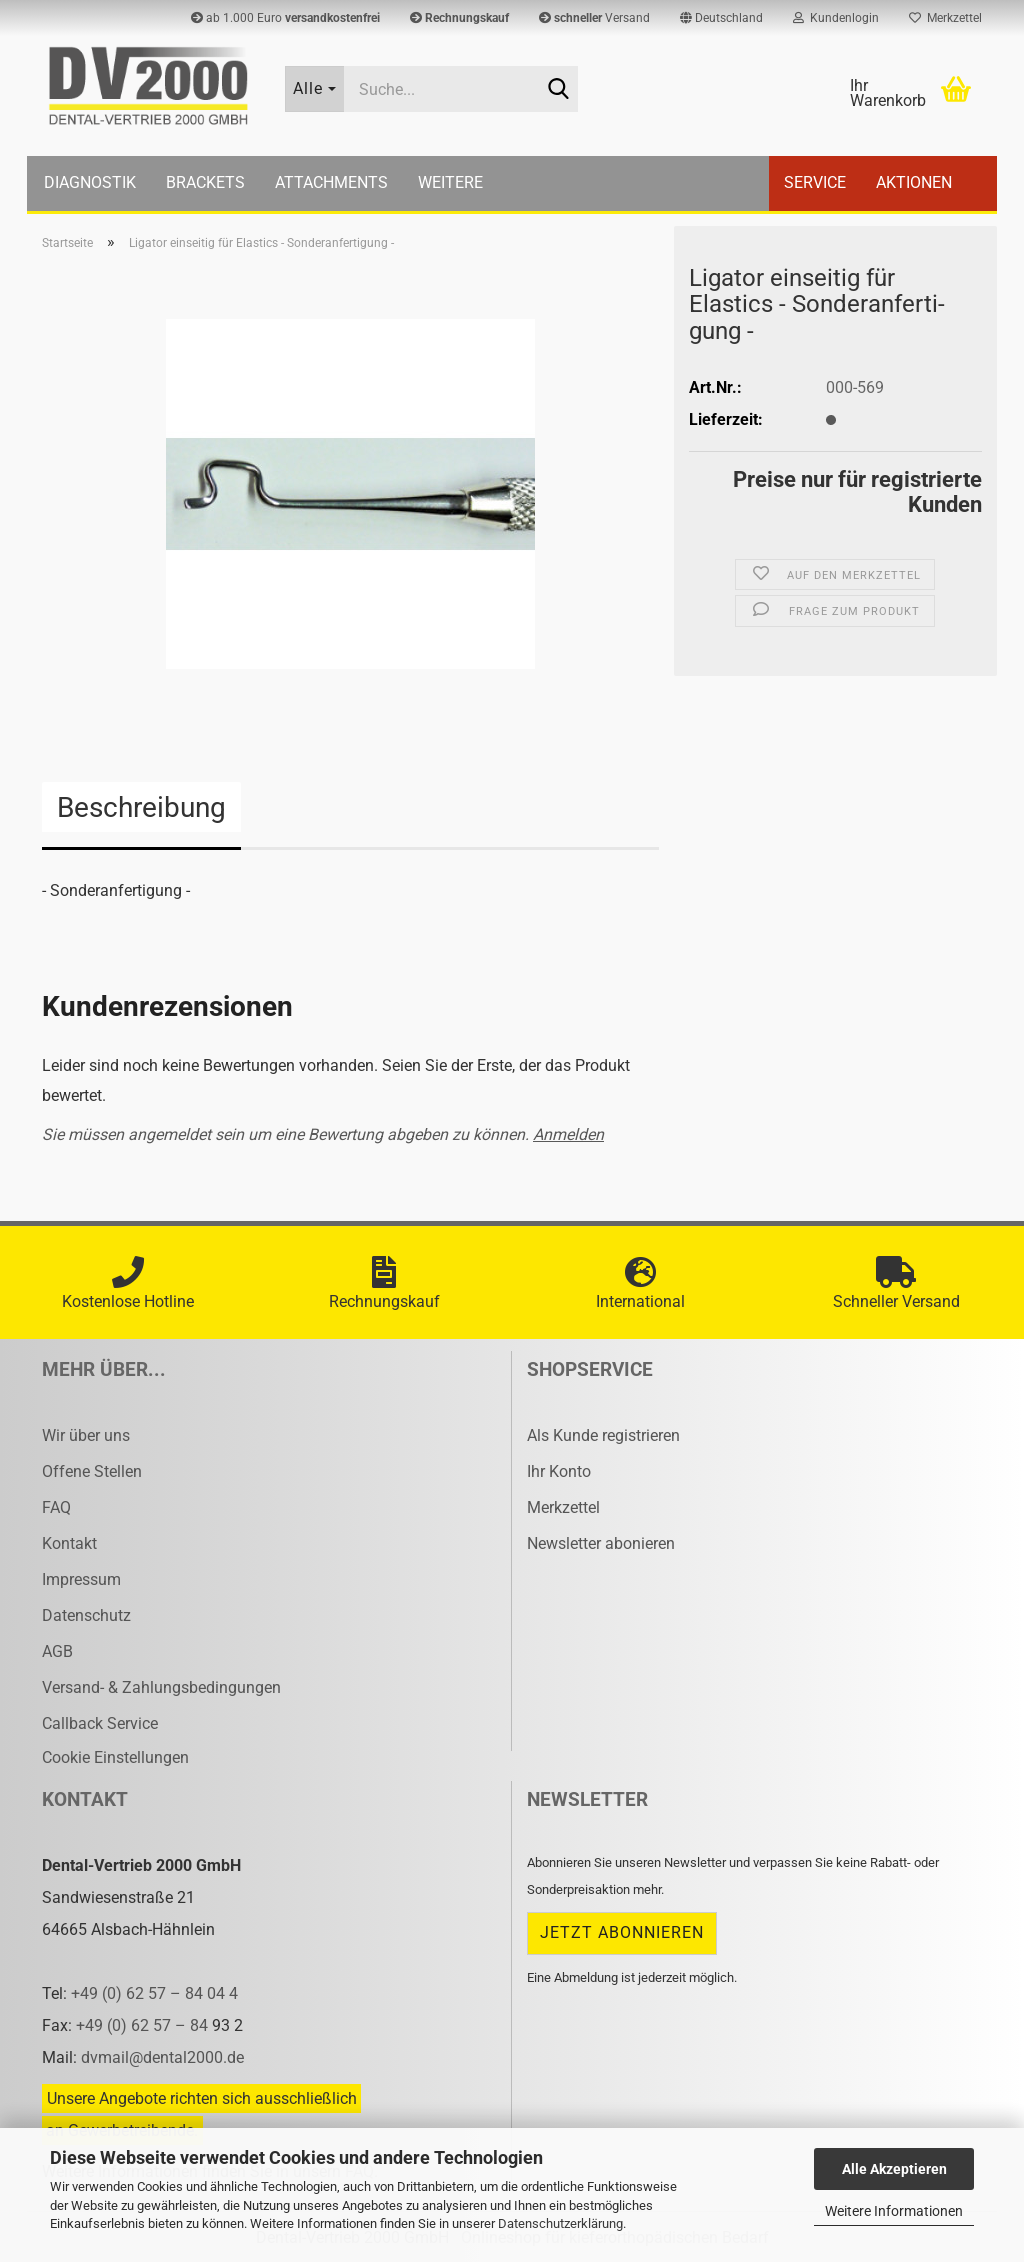  I want to click on +49 (0) 62 57 – 84 04 4, so click(154, 1993).